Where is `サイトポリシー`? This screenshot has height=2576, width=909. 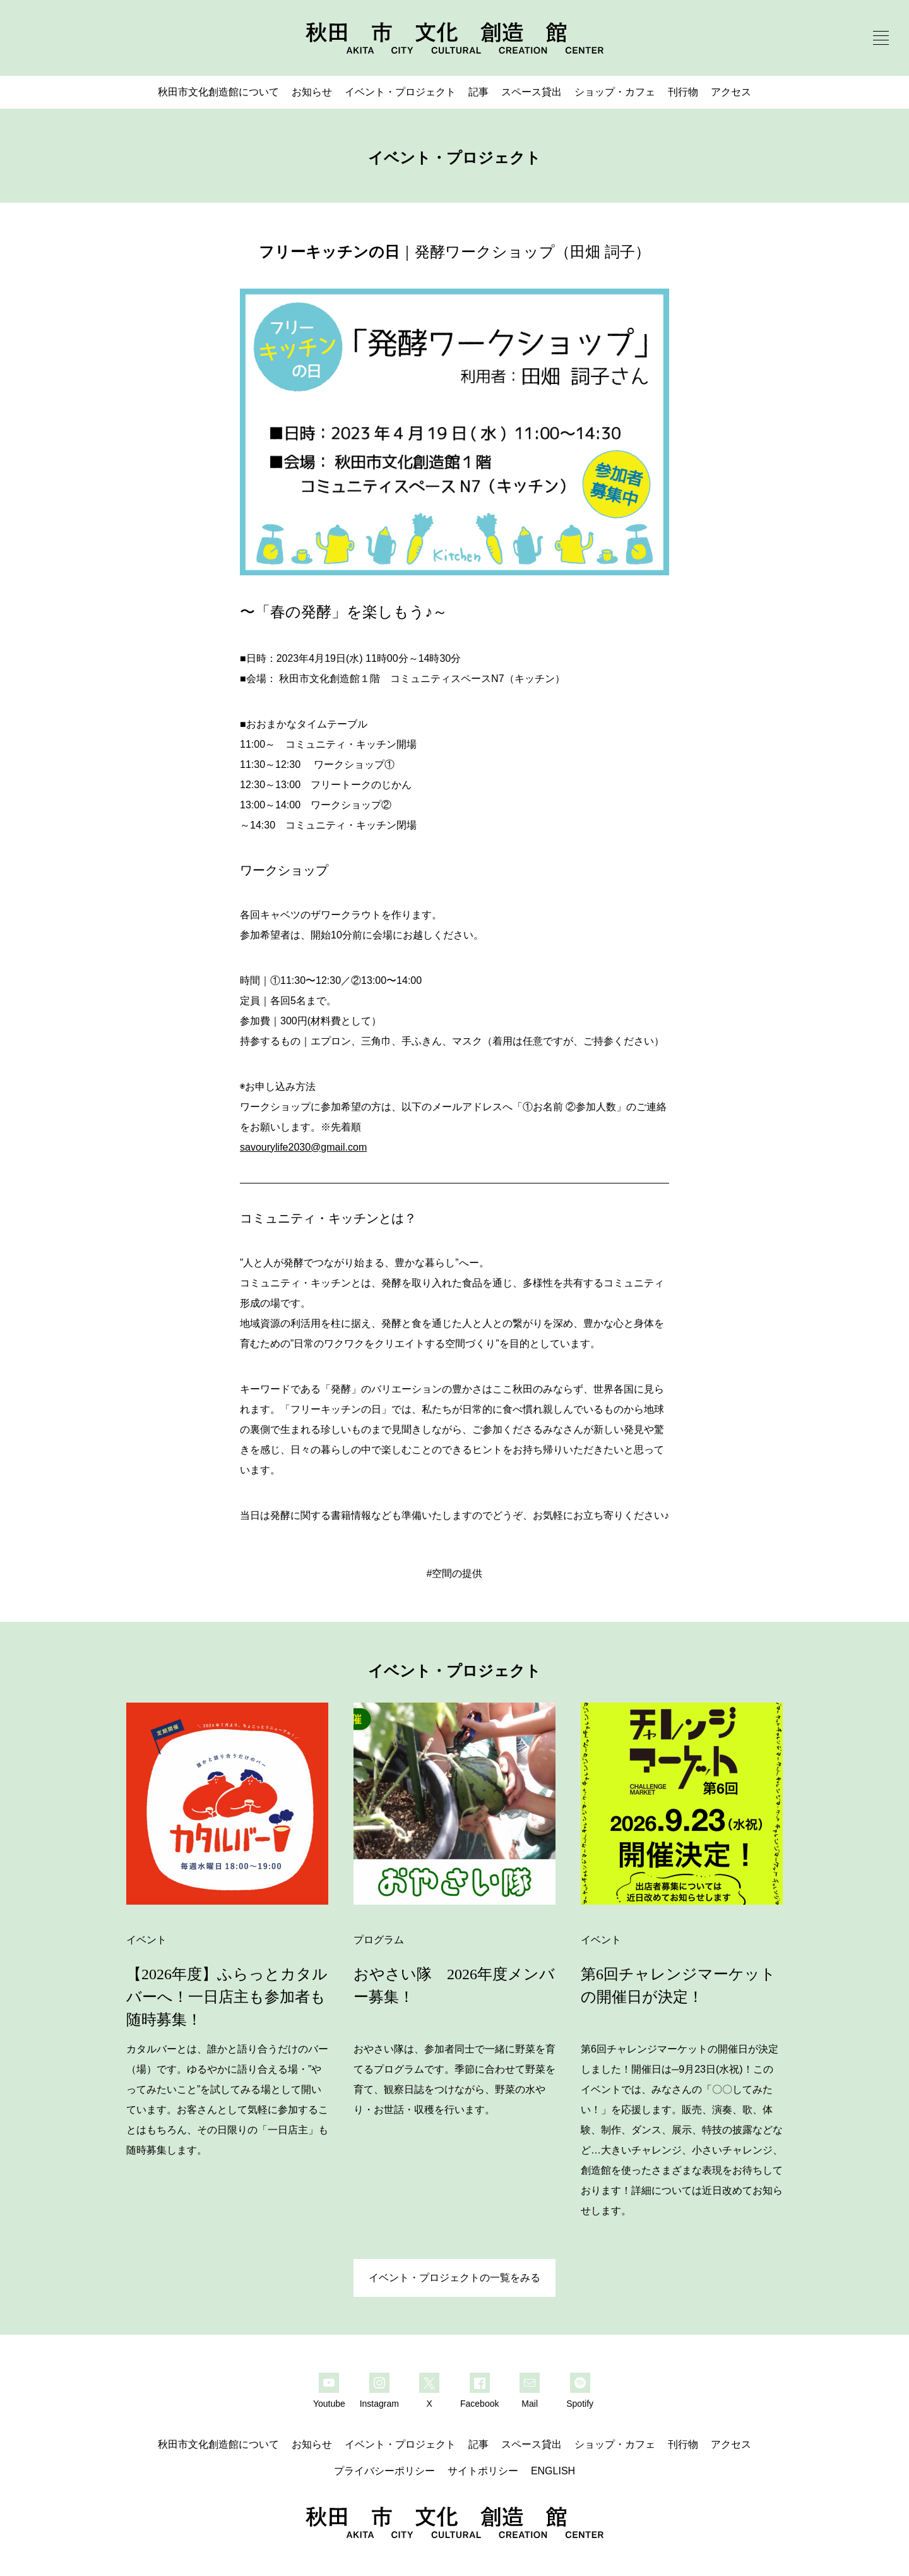 サイトポリシー is located at coordinates (483, 2470).